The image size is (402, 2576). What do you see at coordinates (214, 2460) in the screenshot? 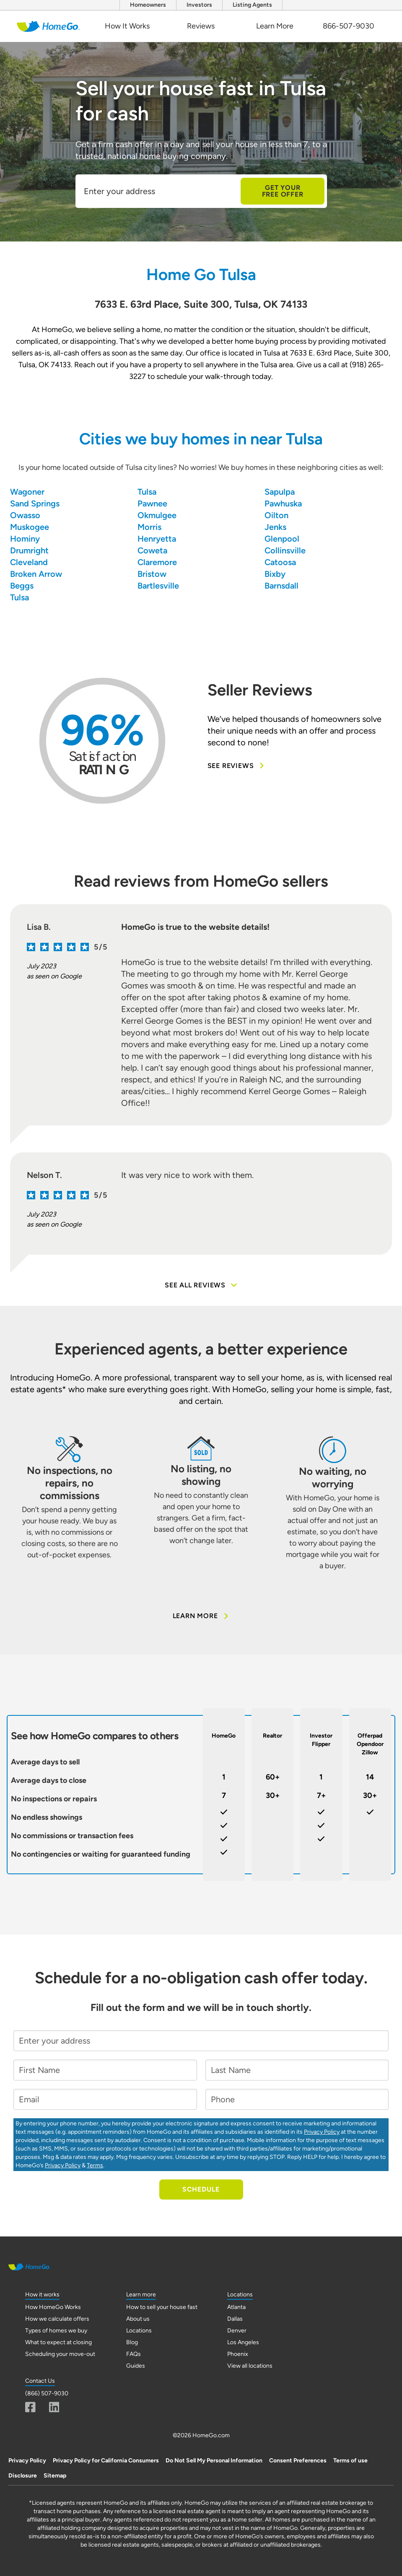
I see `Do Not Sell My Personal Information` at bounding box center [214, 2460].